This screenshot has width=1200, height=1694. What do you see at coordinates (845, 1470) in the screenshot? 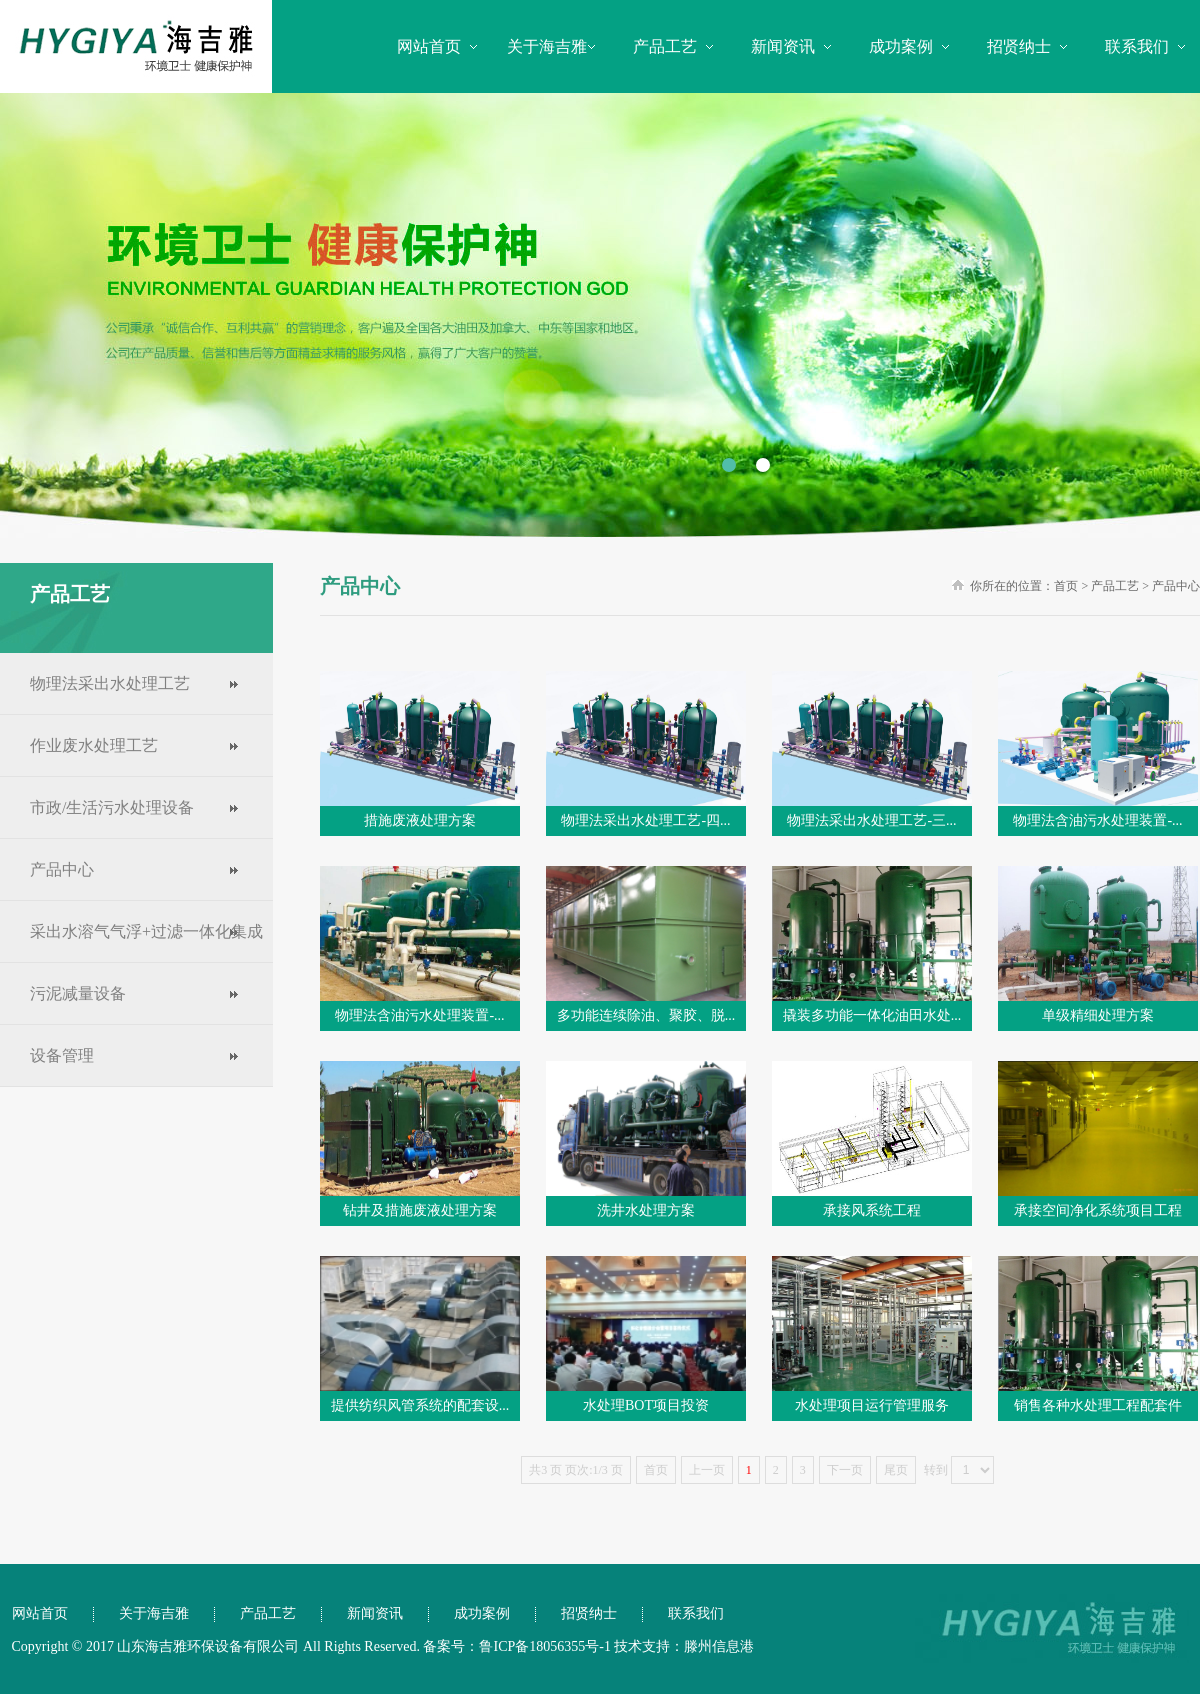
I see `下一页` at bounding box center [845, 1470].